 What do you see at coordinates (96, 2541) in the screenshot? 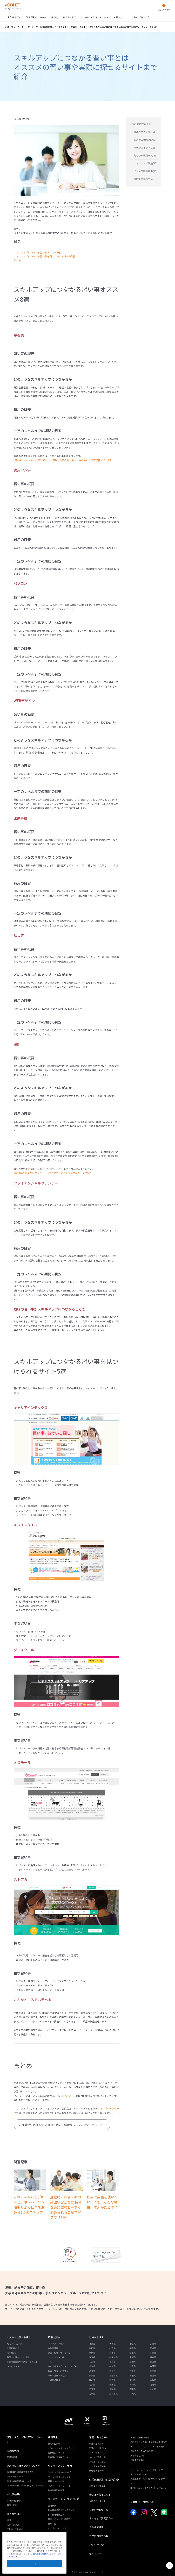
I see `お知らせ一覧` at bounding box center [96, 2541].